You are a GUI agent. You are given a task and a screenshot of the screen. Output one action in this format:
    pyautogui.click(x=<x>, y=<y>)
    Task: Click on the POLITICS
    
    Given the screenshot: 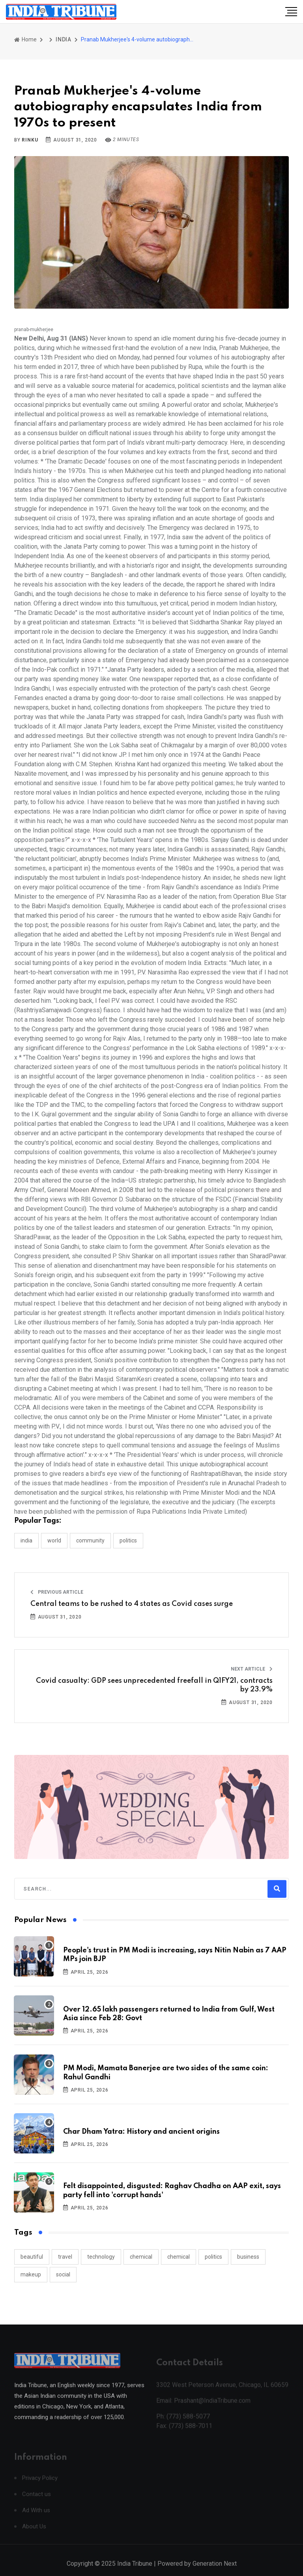 What is the action you would take?
    pyautogui.click(x=128, y=1540)
    